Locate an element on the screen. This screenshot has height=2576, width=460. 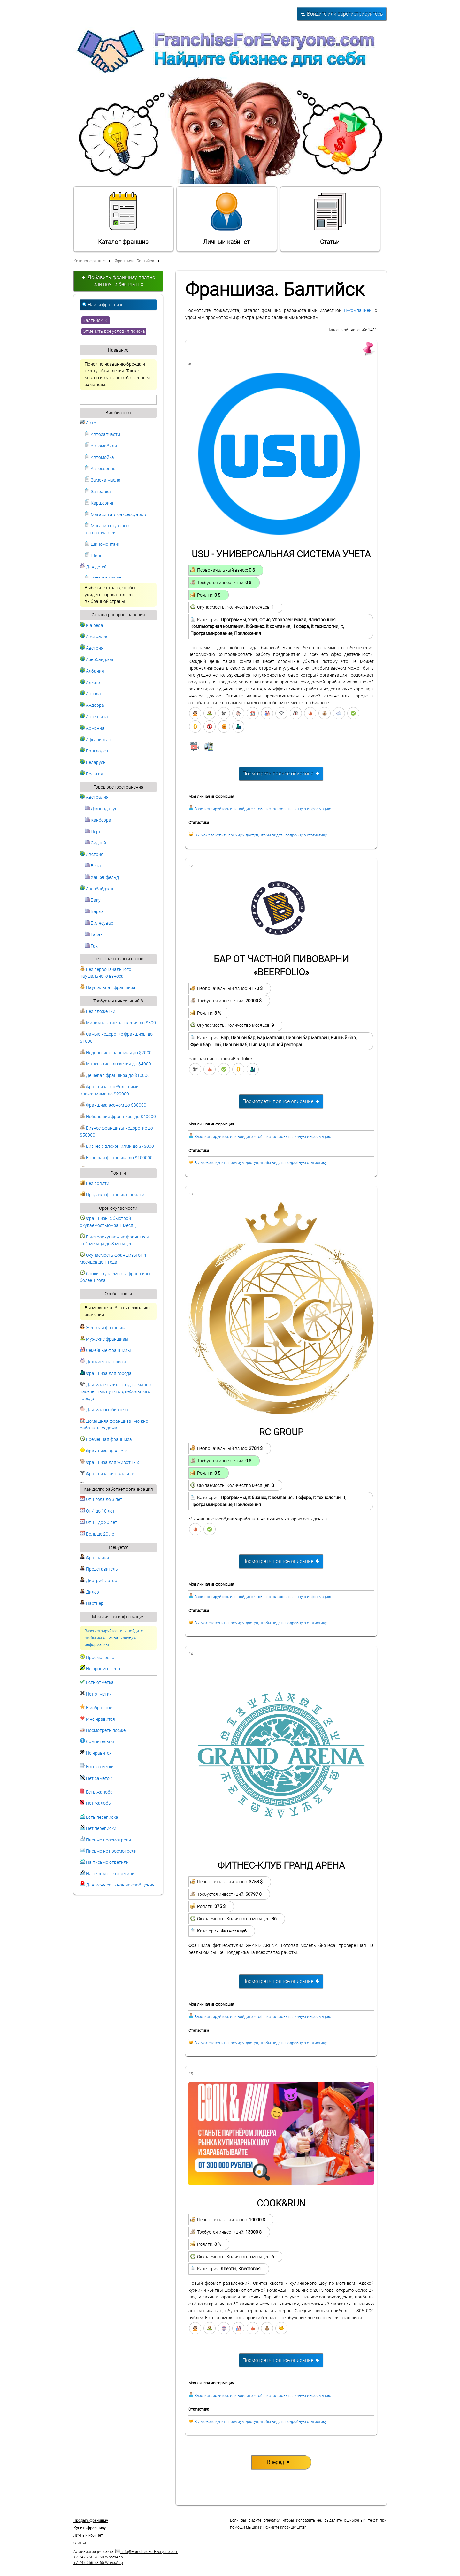
Минимальные вложения до $500 is located at coordinates (118, 1022).